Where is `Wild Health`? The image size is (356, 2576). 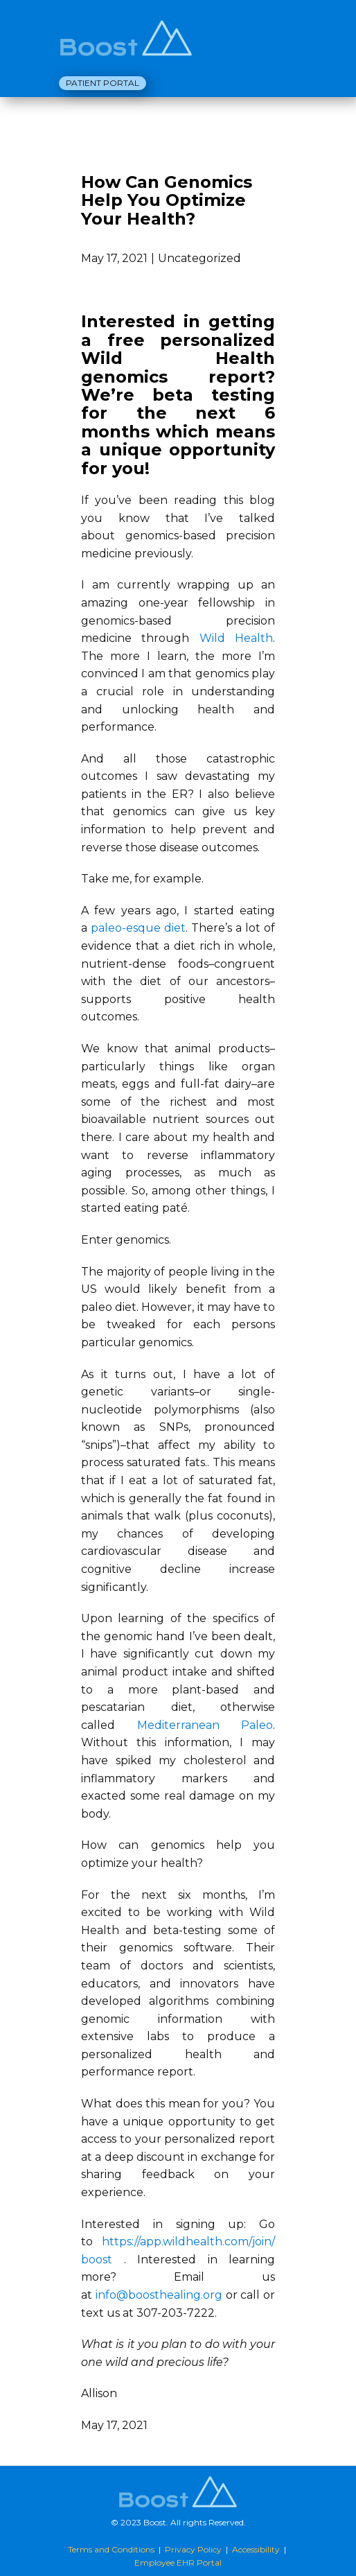
Wild Health is located at coordinates (236, 638).